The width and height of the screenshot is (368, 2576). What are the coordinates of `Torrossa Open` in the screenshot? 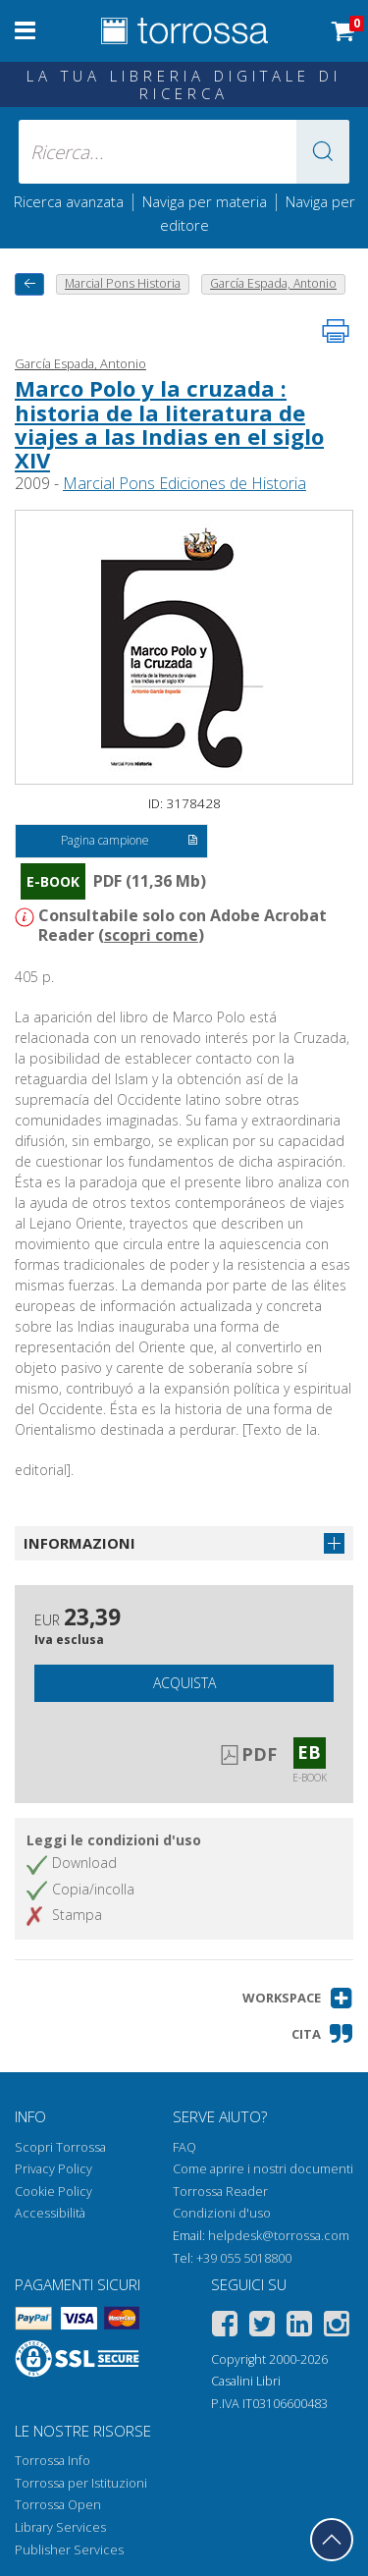 It's located at (58, 2504).